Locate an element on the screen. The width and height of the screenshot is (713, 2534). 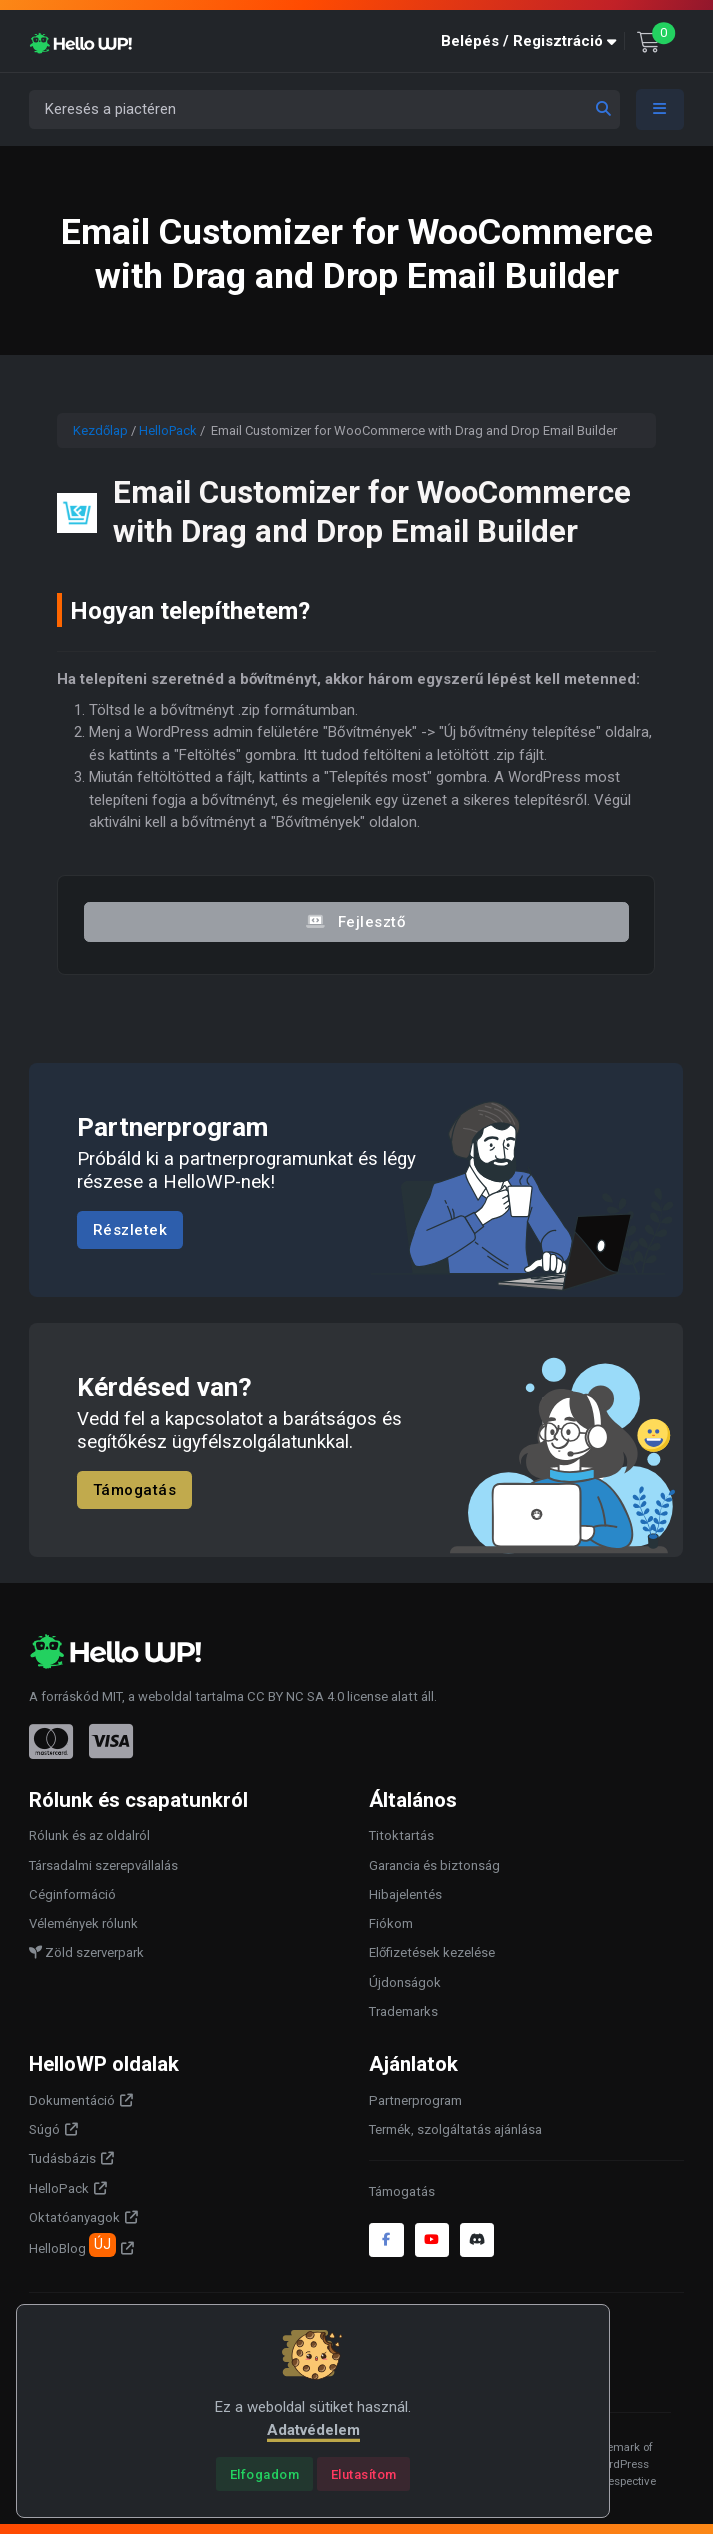
[button] is located at coordinates (533, 41).